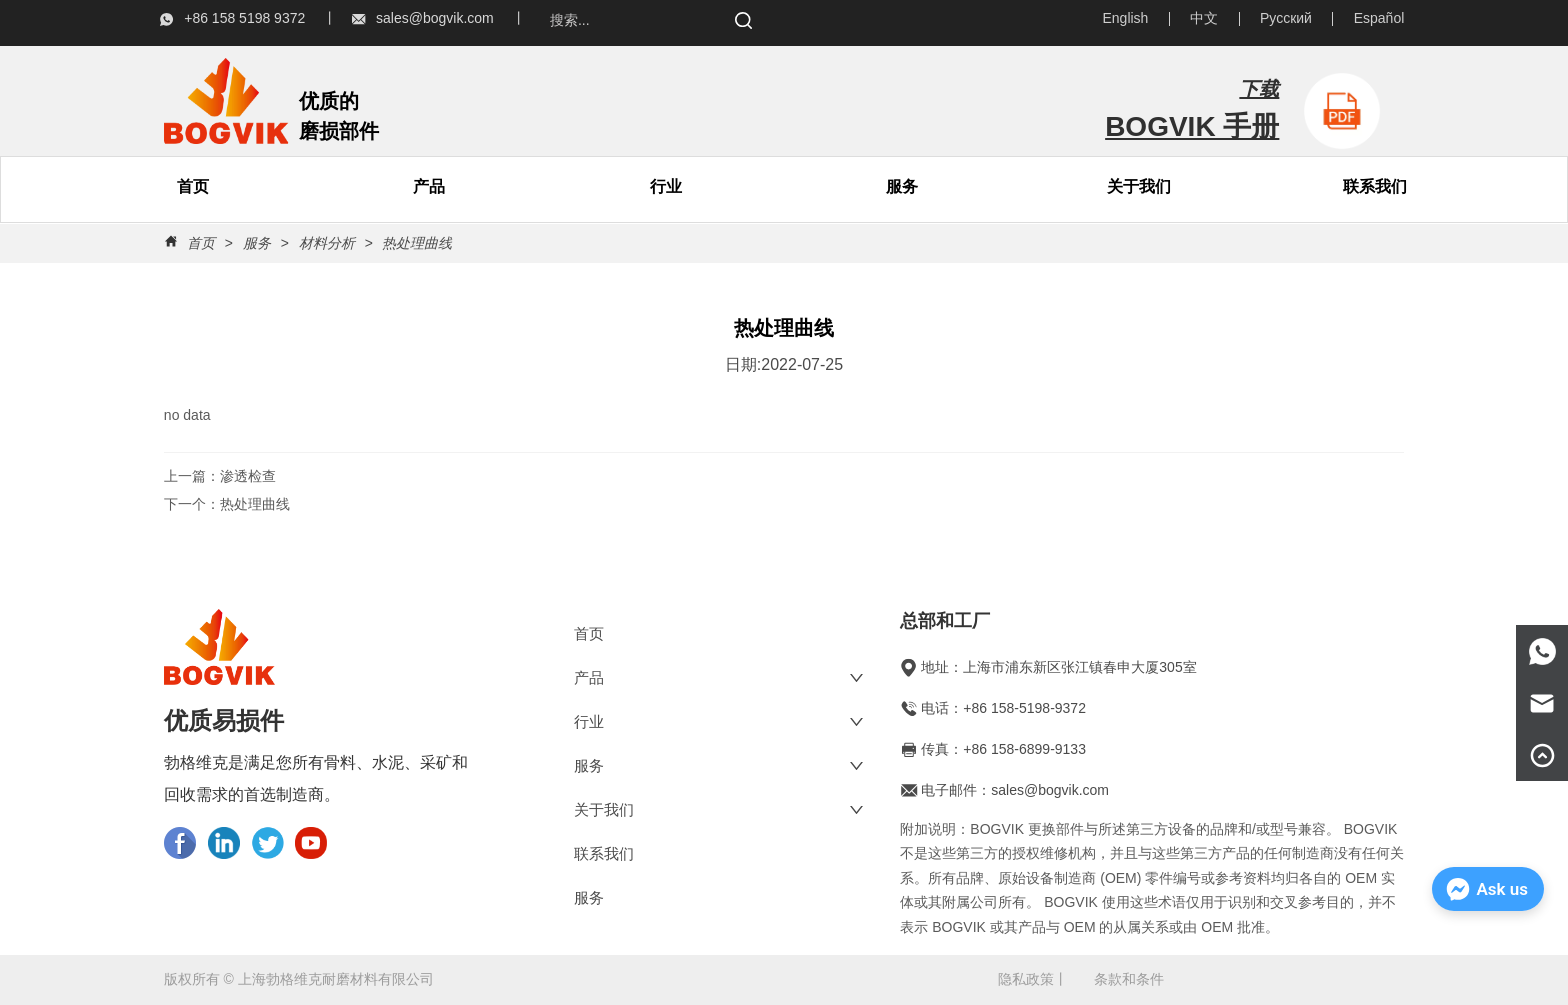 Image resolution: width=1568 pixels, height=1005 pixels. What do you see at coordinates (201, 243) in the screenshot?
I see `首页` at bounding box center [201, 243].